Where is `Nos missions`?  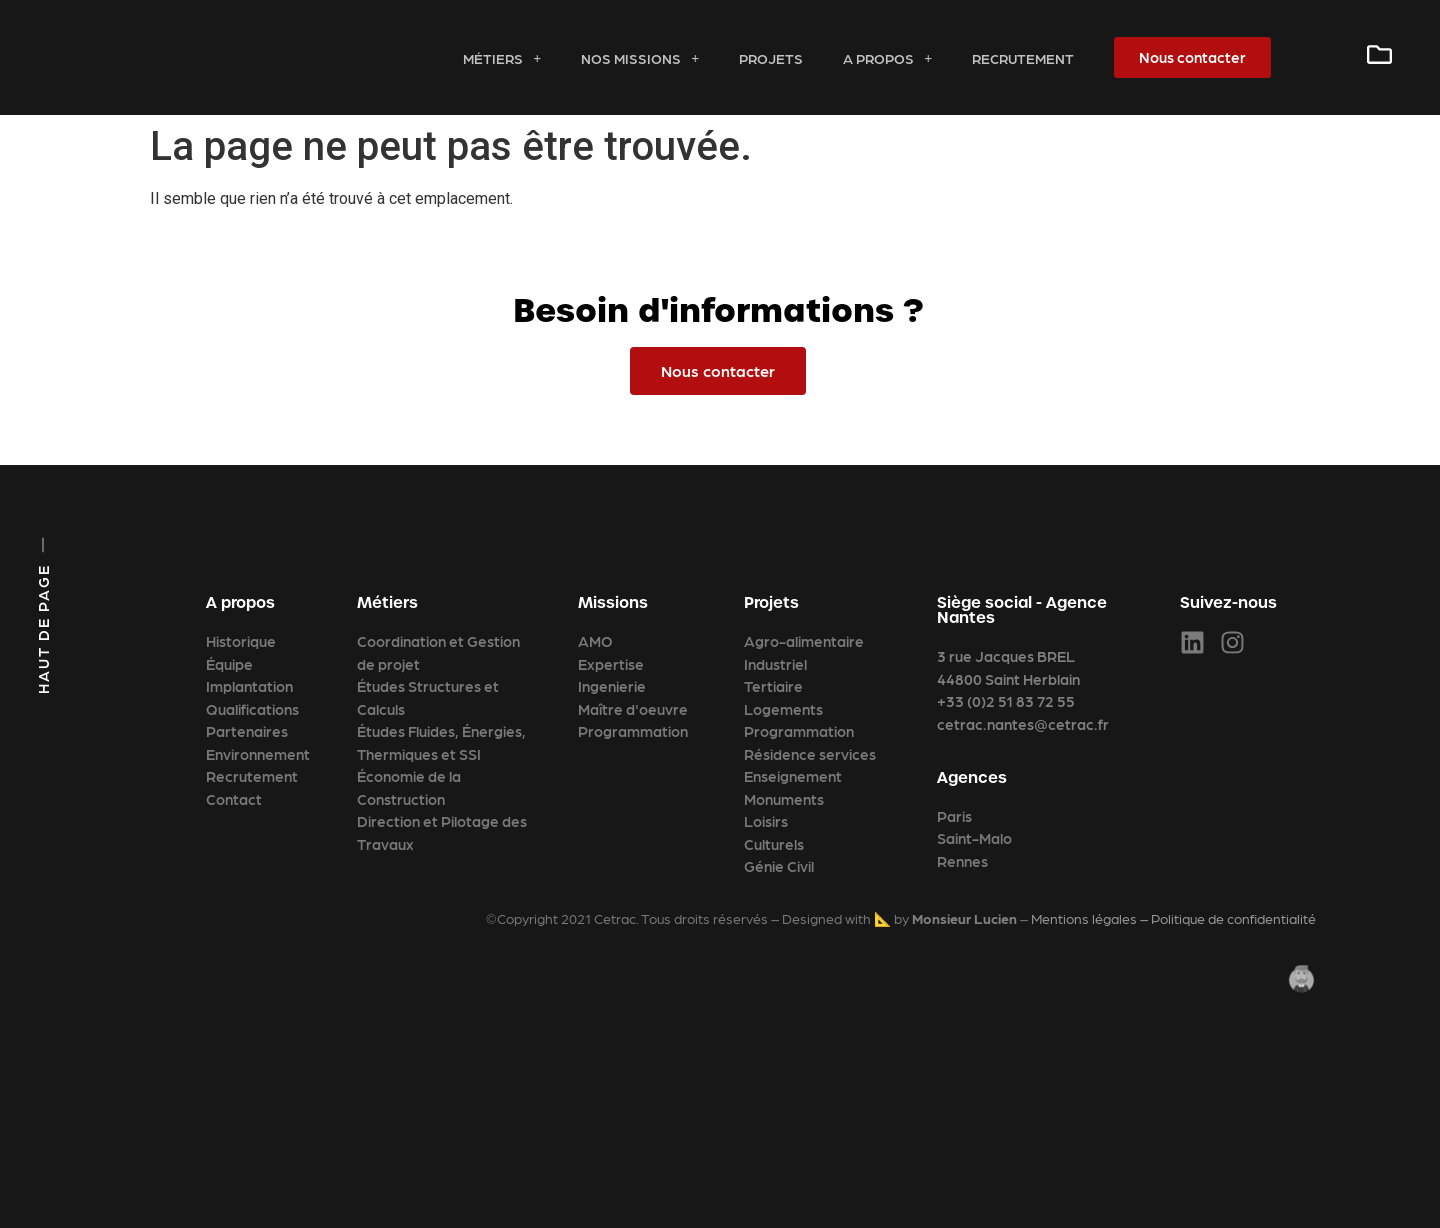 Nos missions is located at coordinates (640, 58).